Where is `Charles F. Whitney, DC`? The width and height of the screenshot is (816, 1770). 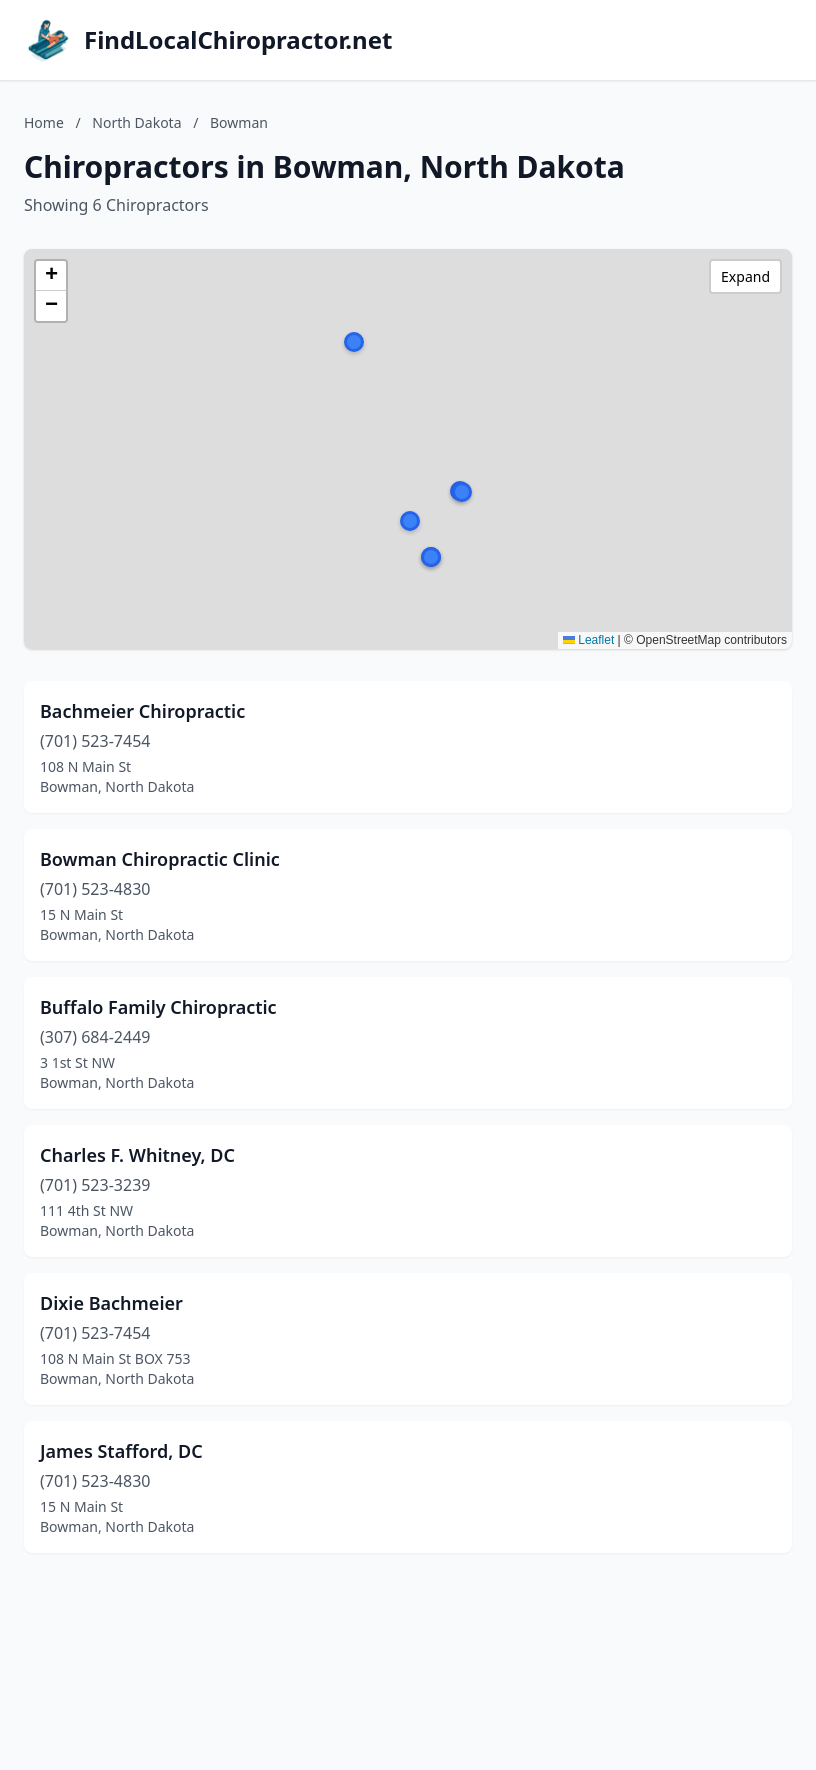
Charles F. Whitney, DC is located at coordinates (137, 1155).